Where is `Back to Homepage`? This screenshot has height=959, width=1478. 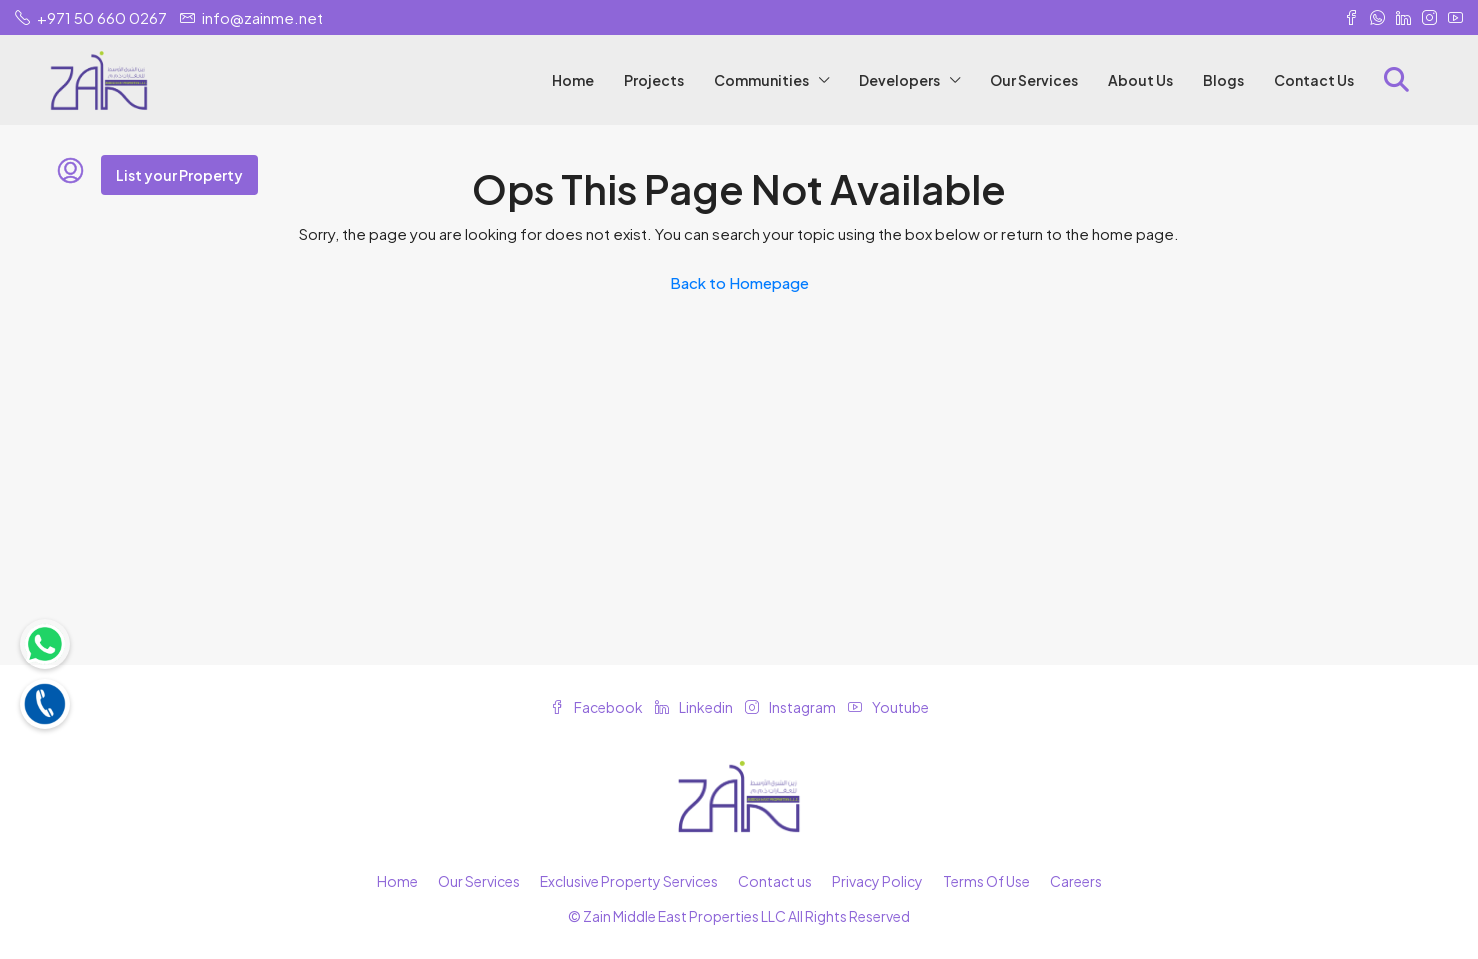 Back to Homepage is located at coordinates (739, 282).